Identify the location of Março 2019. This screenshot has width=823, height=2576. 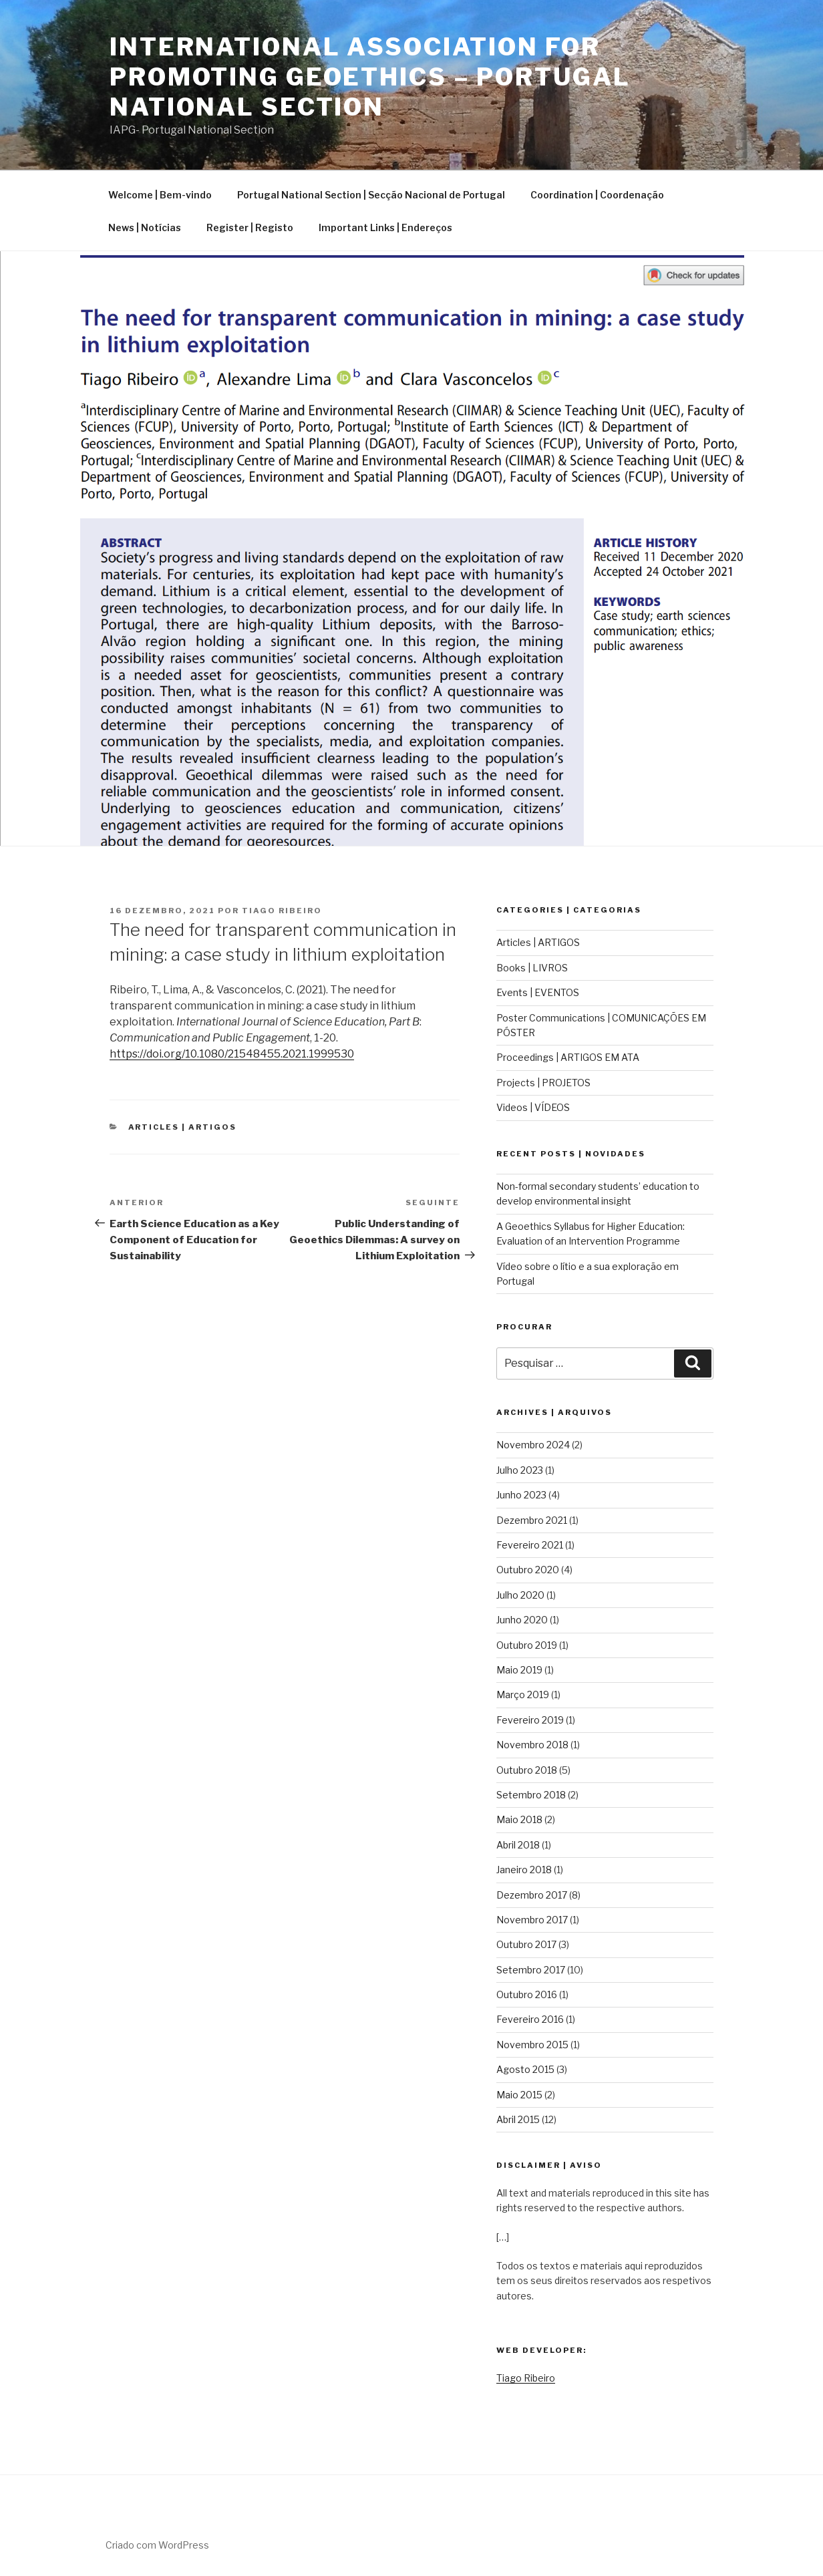
(522, 1694).